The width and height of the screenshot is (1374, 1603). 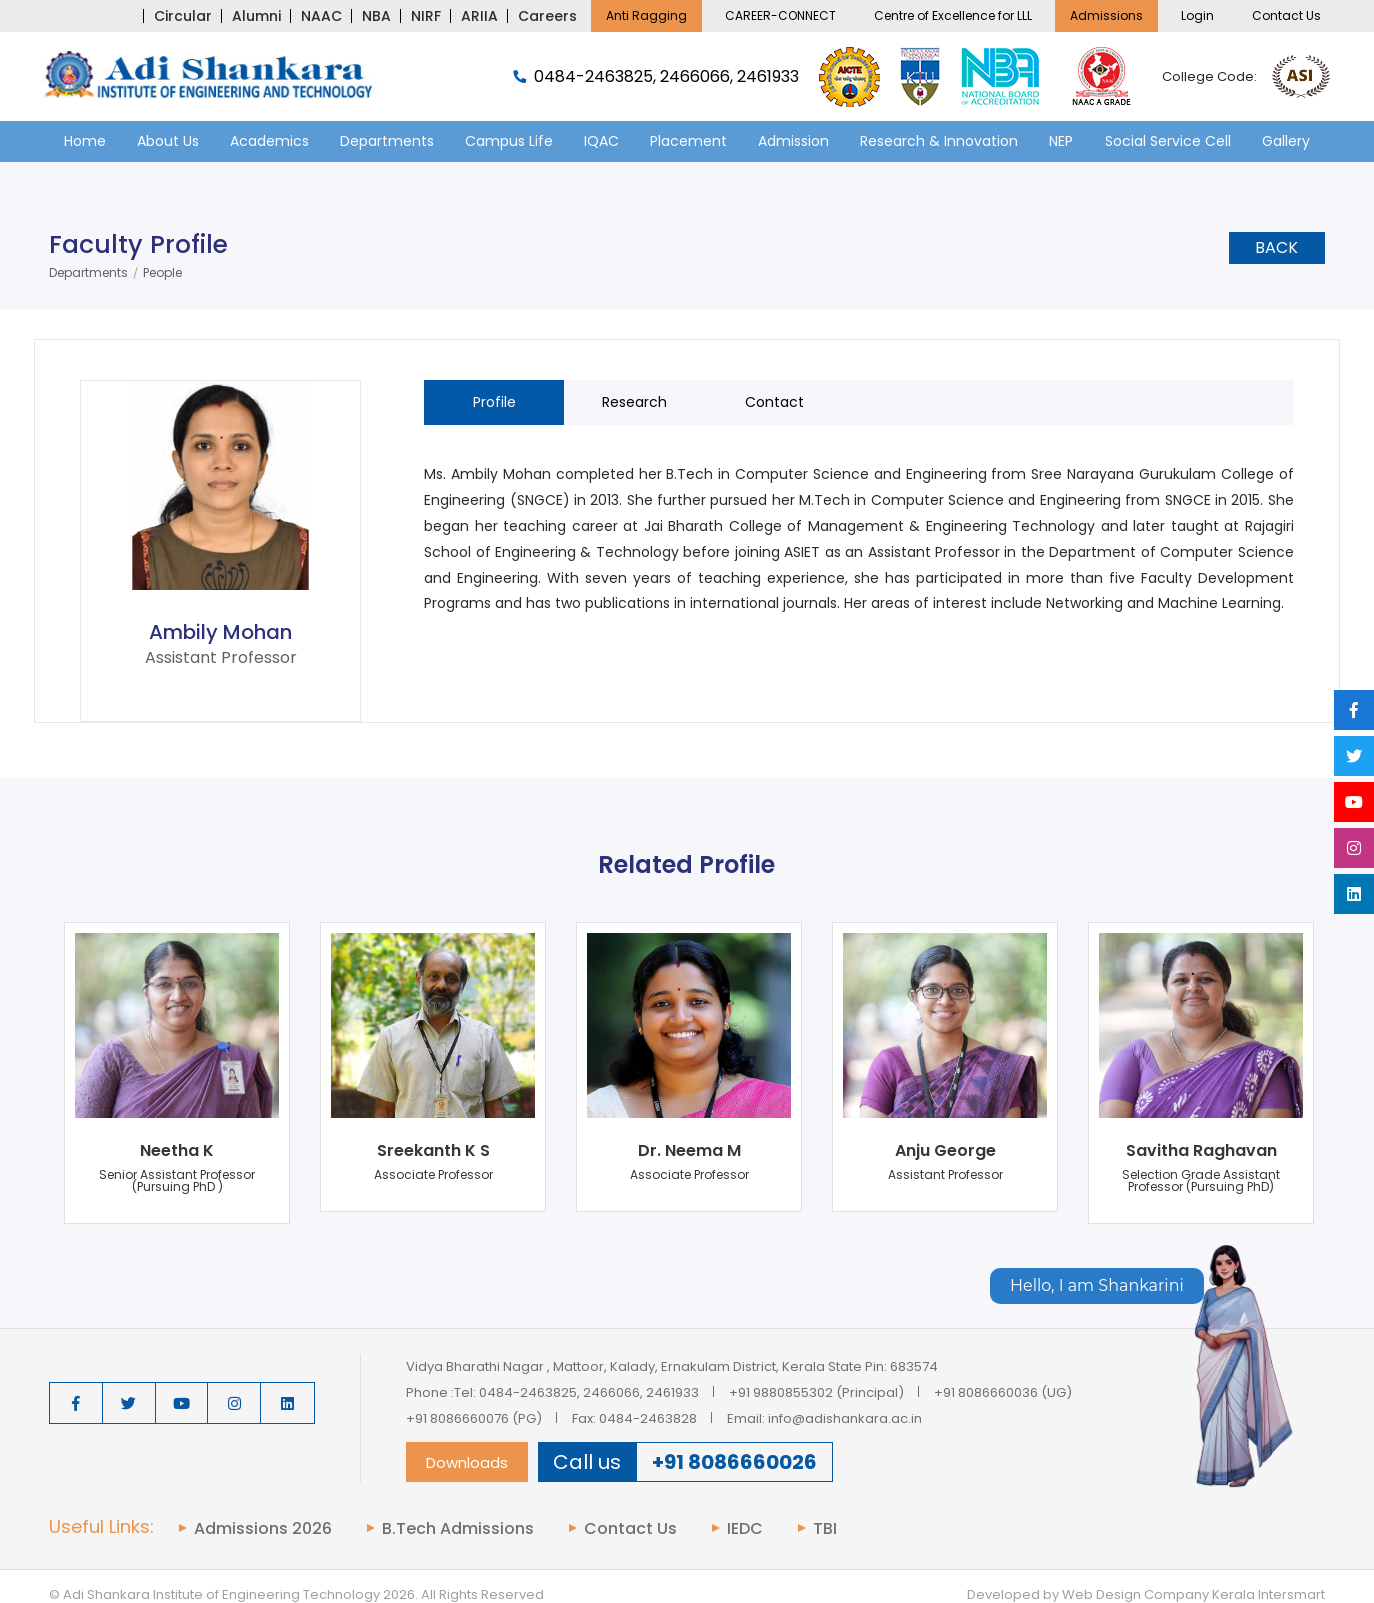 I want to click on Gallery, so click(x=1286, y=141).